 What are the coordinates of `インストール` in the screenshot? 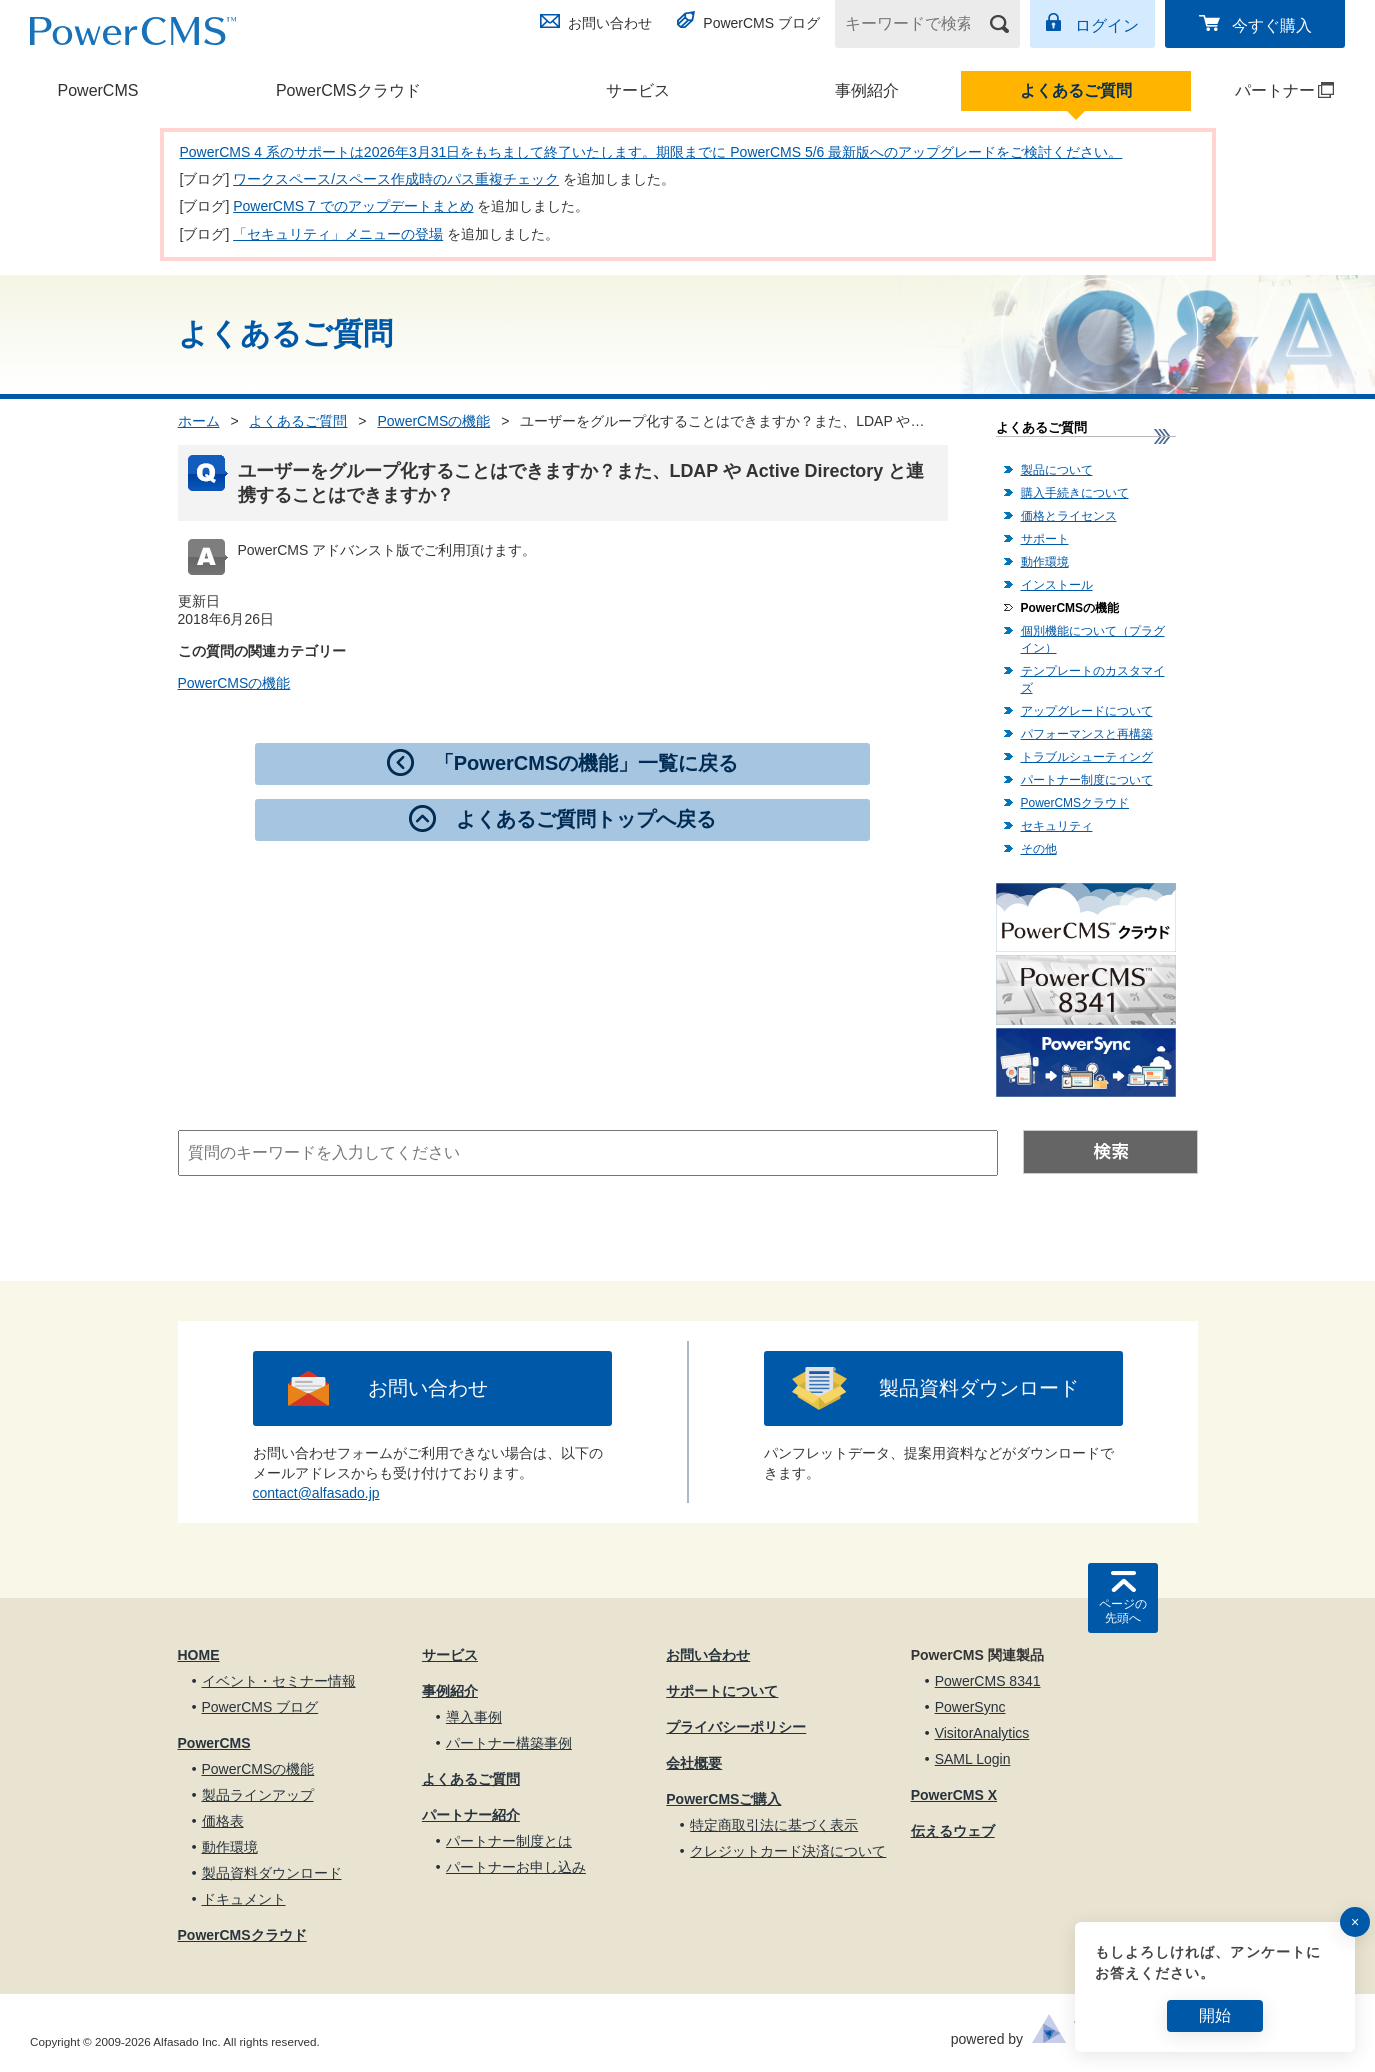 It's located at (1057, 585).